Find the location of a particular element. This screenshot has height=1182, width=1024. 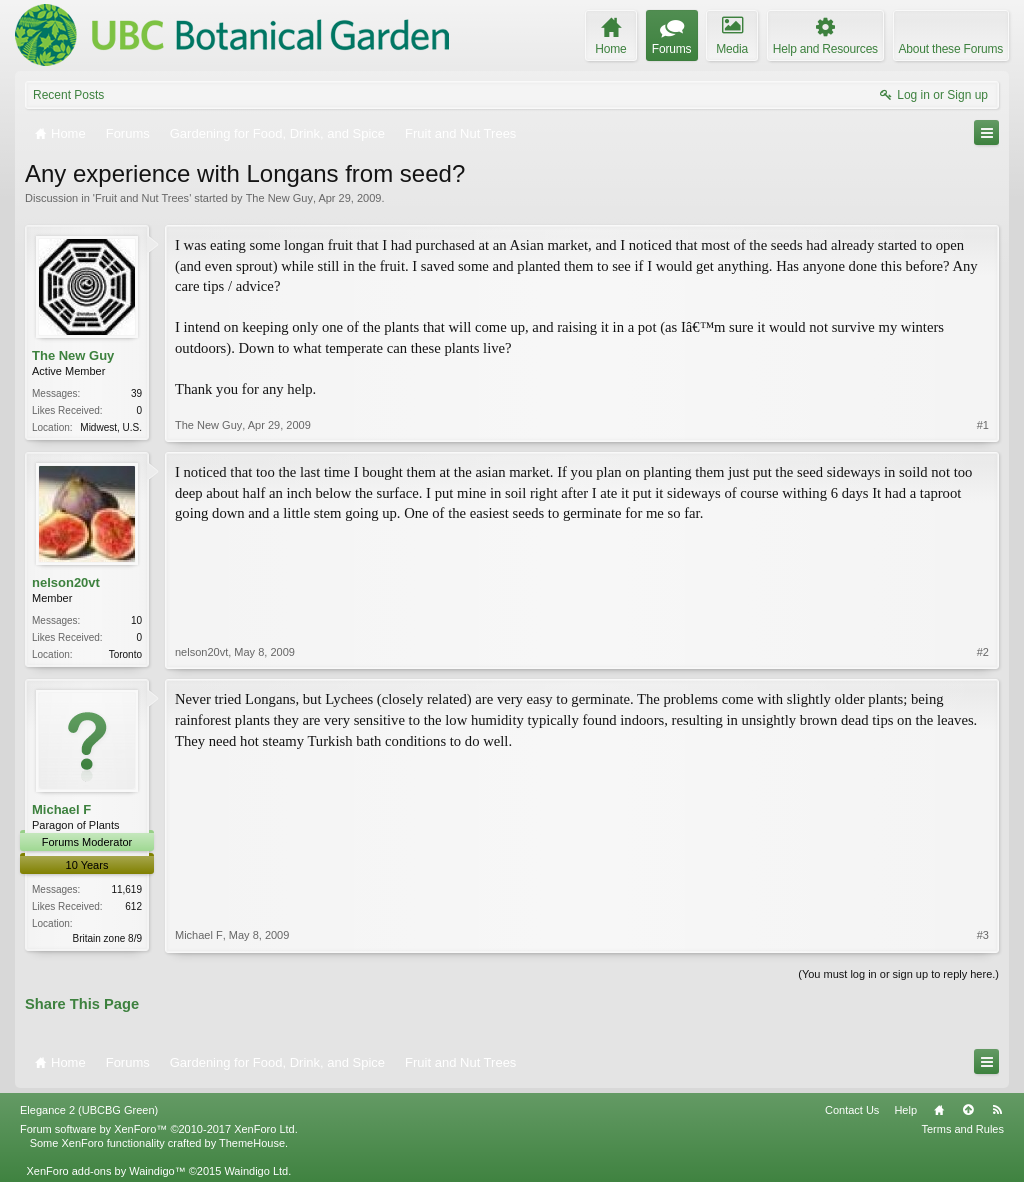

nelson20vt is located at coordinates (66, 582).